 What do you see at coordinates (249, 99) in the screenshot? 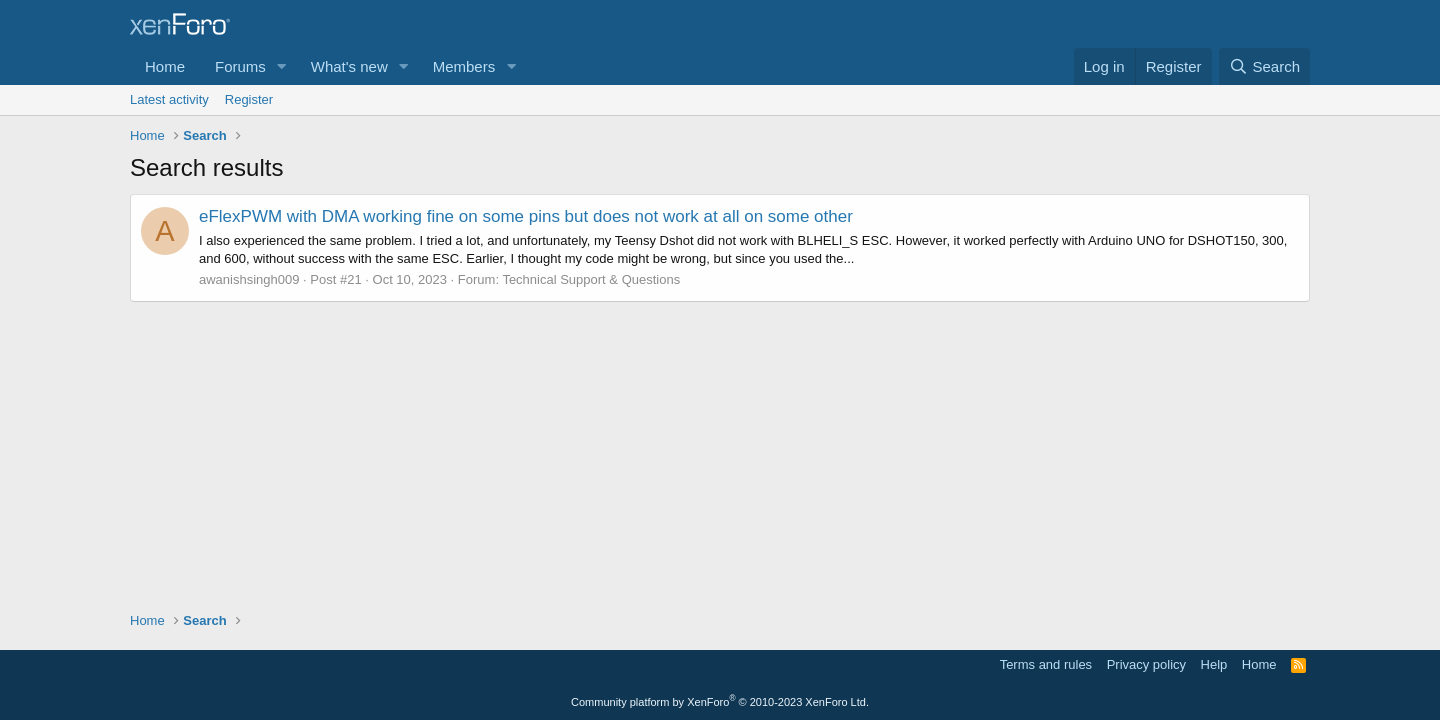
I see `Register` at bounding box center [249, 99].